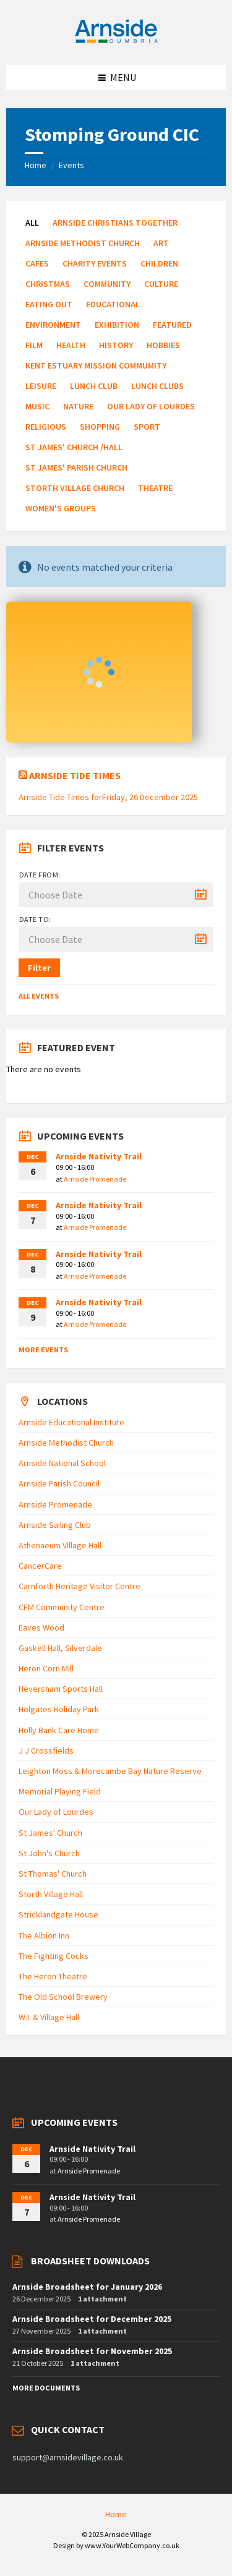 Image resolution: width=232 pixels, height=2576 pixels. Describe the element at coordinates (48, 304) in the screenshot. I see `Eating Out` at that location.